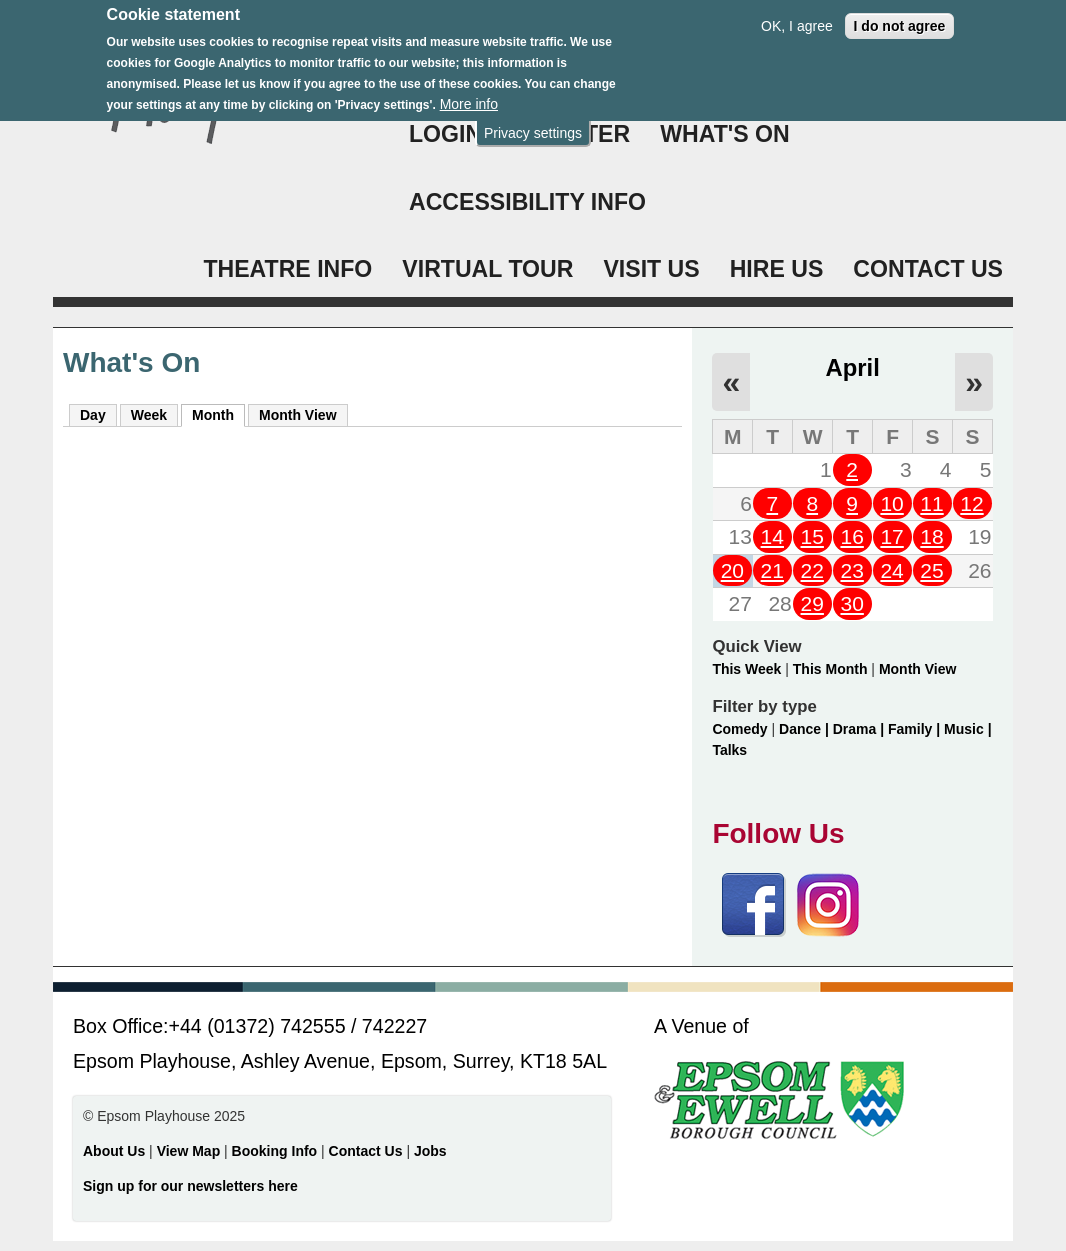 Image resolution: width=1066 pixels, height=1251 pixels. Describe the element at coordinates (812, 570) in the screenshot. I see `22` at that location.